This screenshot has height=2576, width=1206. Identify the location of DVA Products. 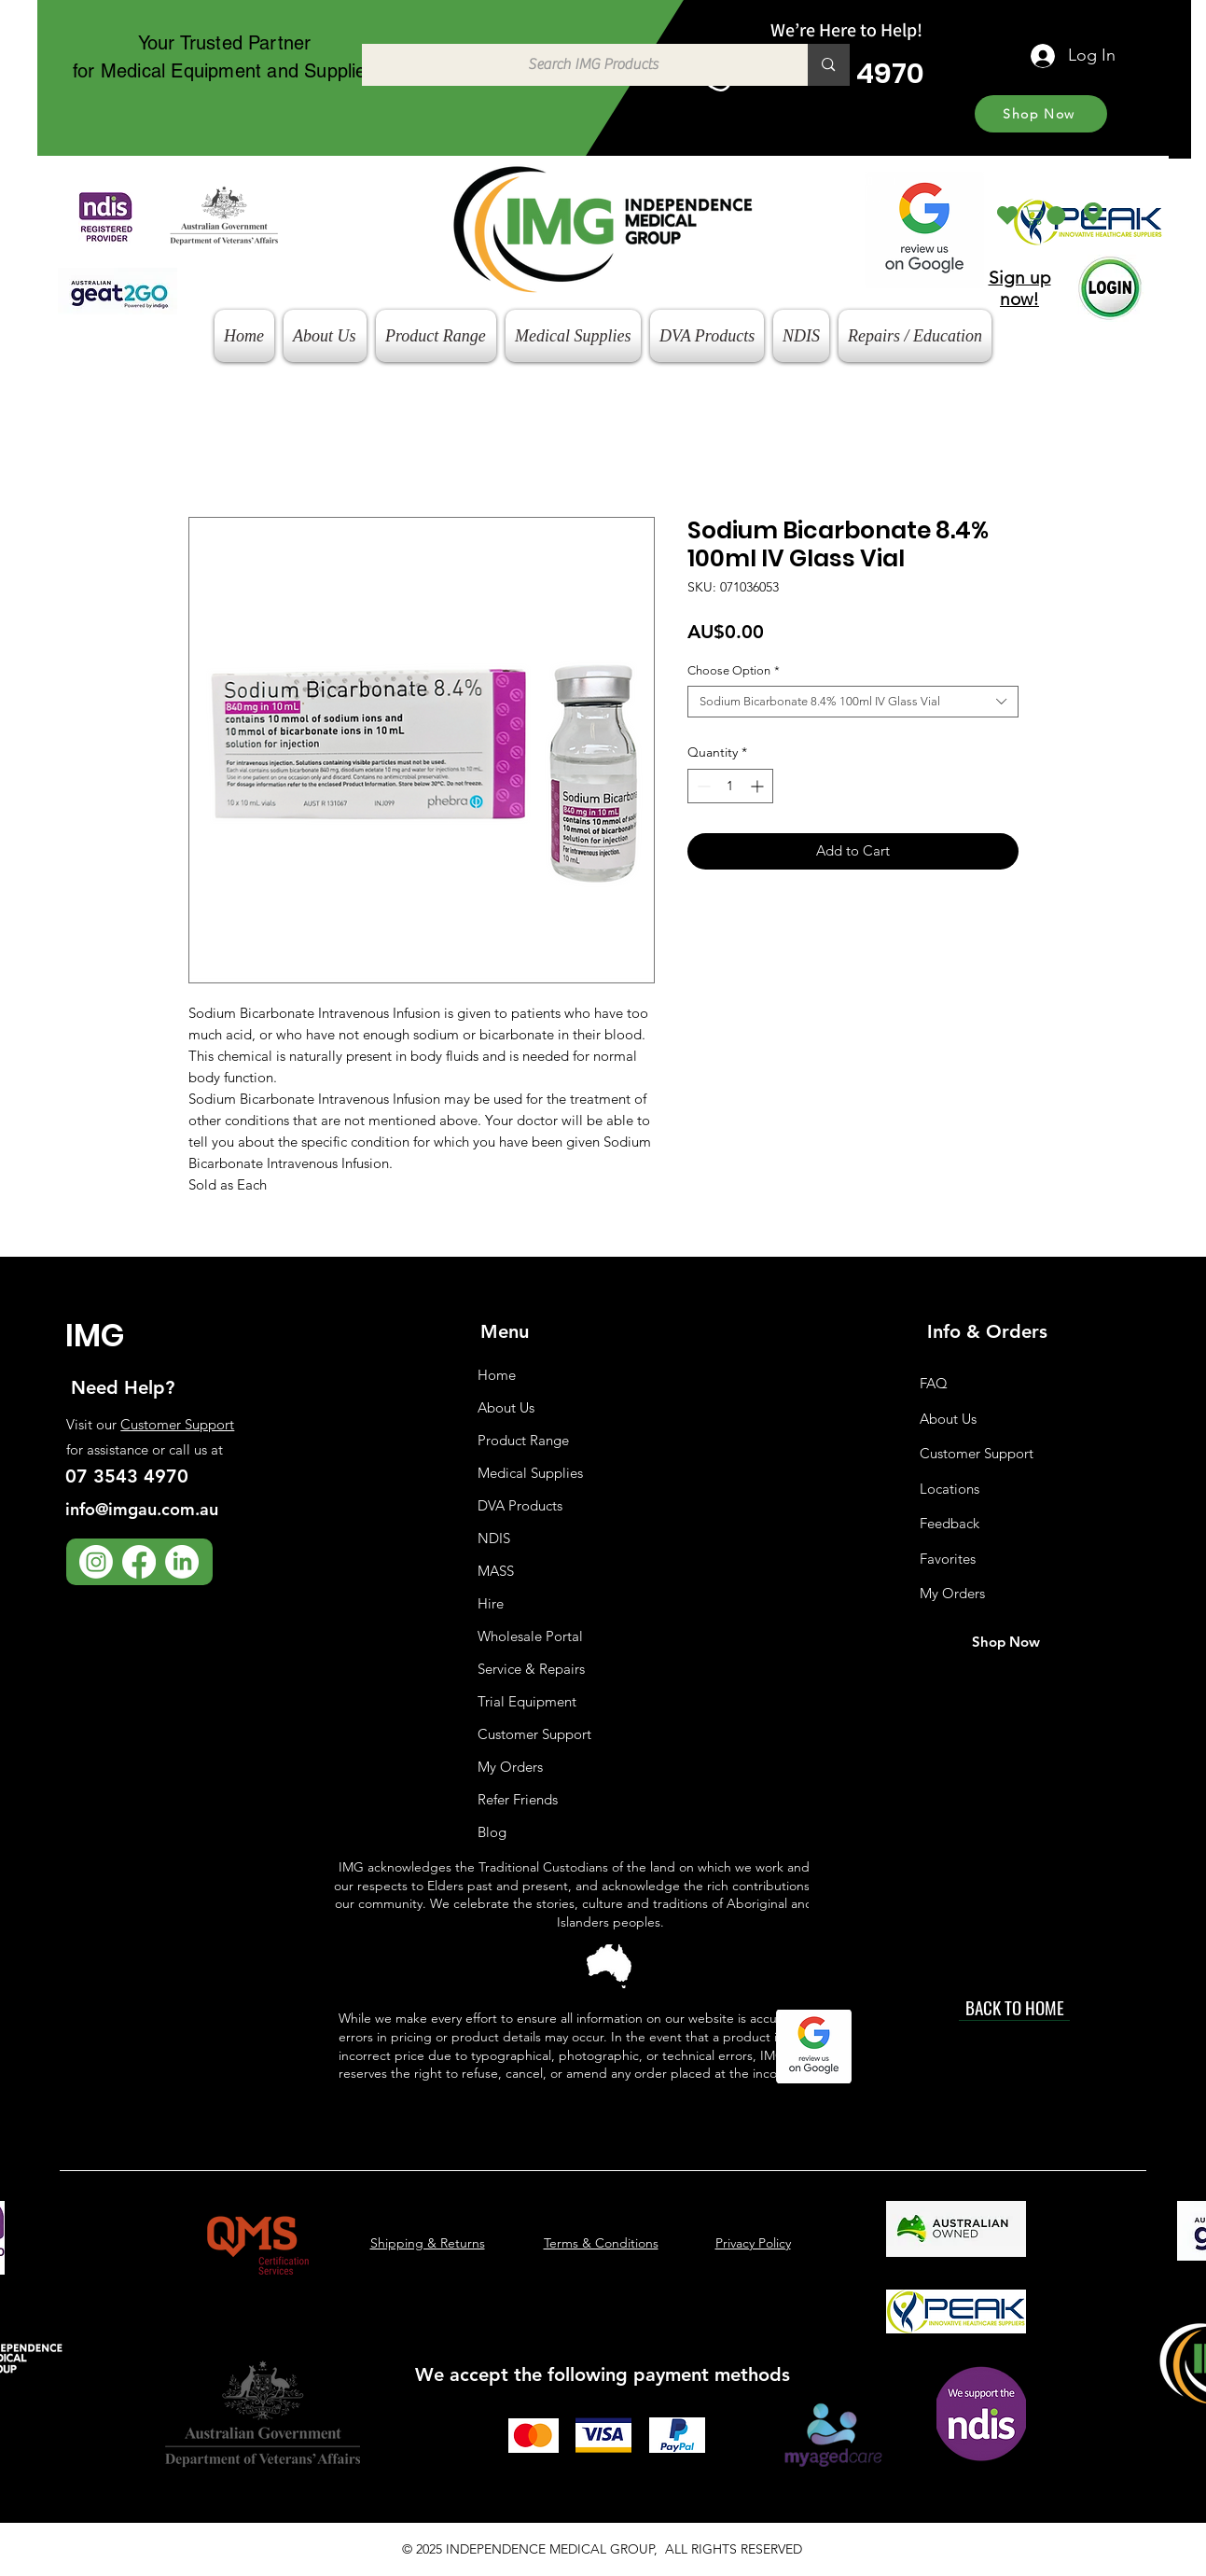
(520, 1505).